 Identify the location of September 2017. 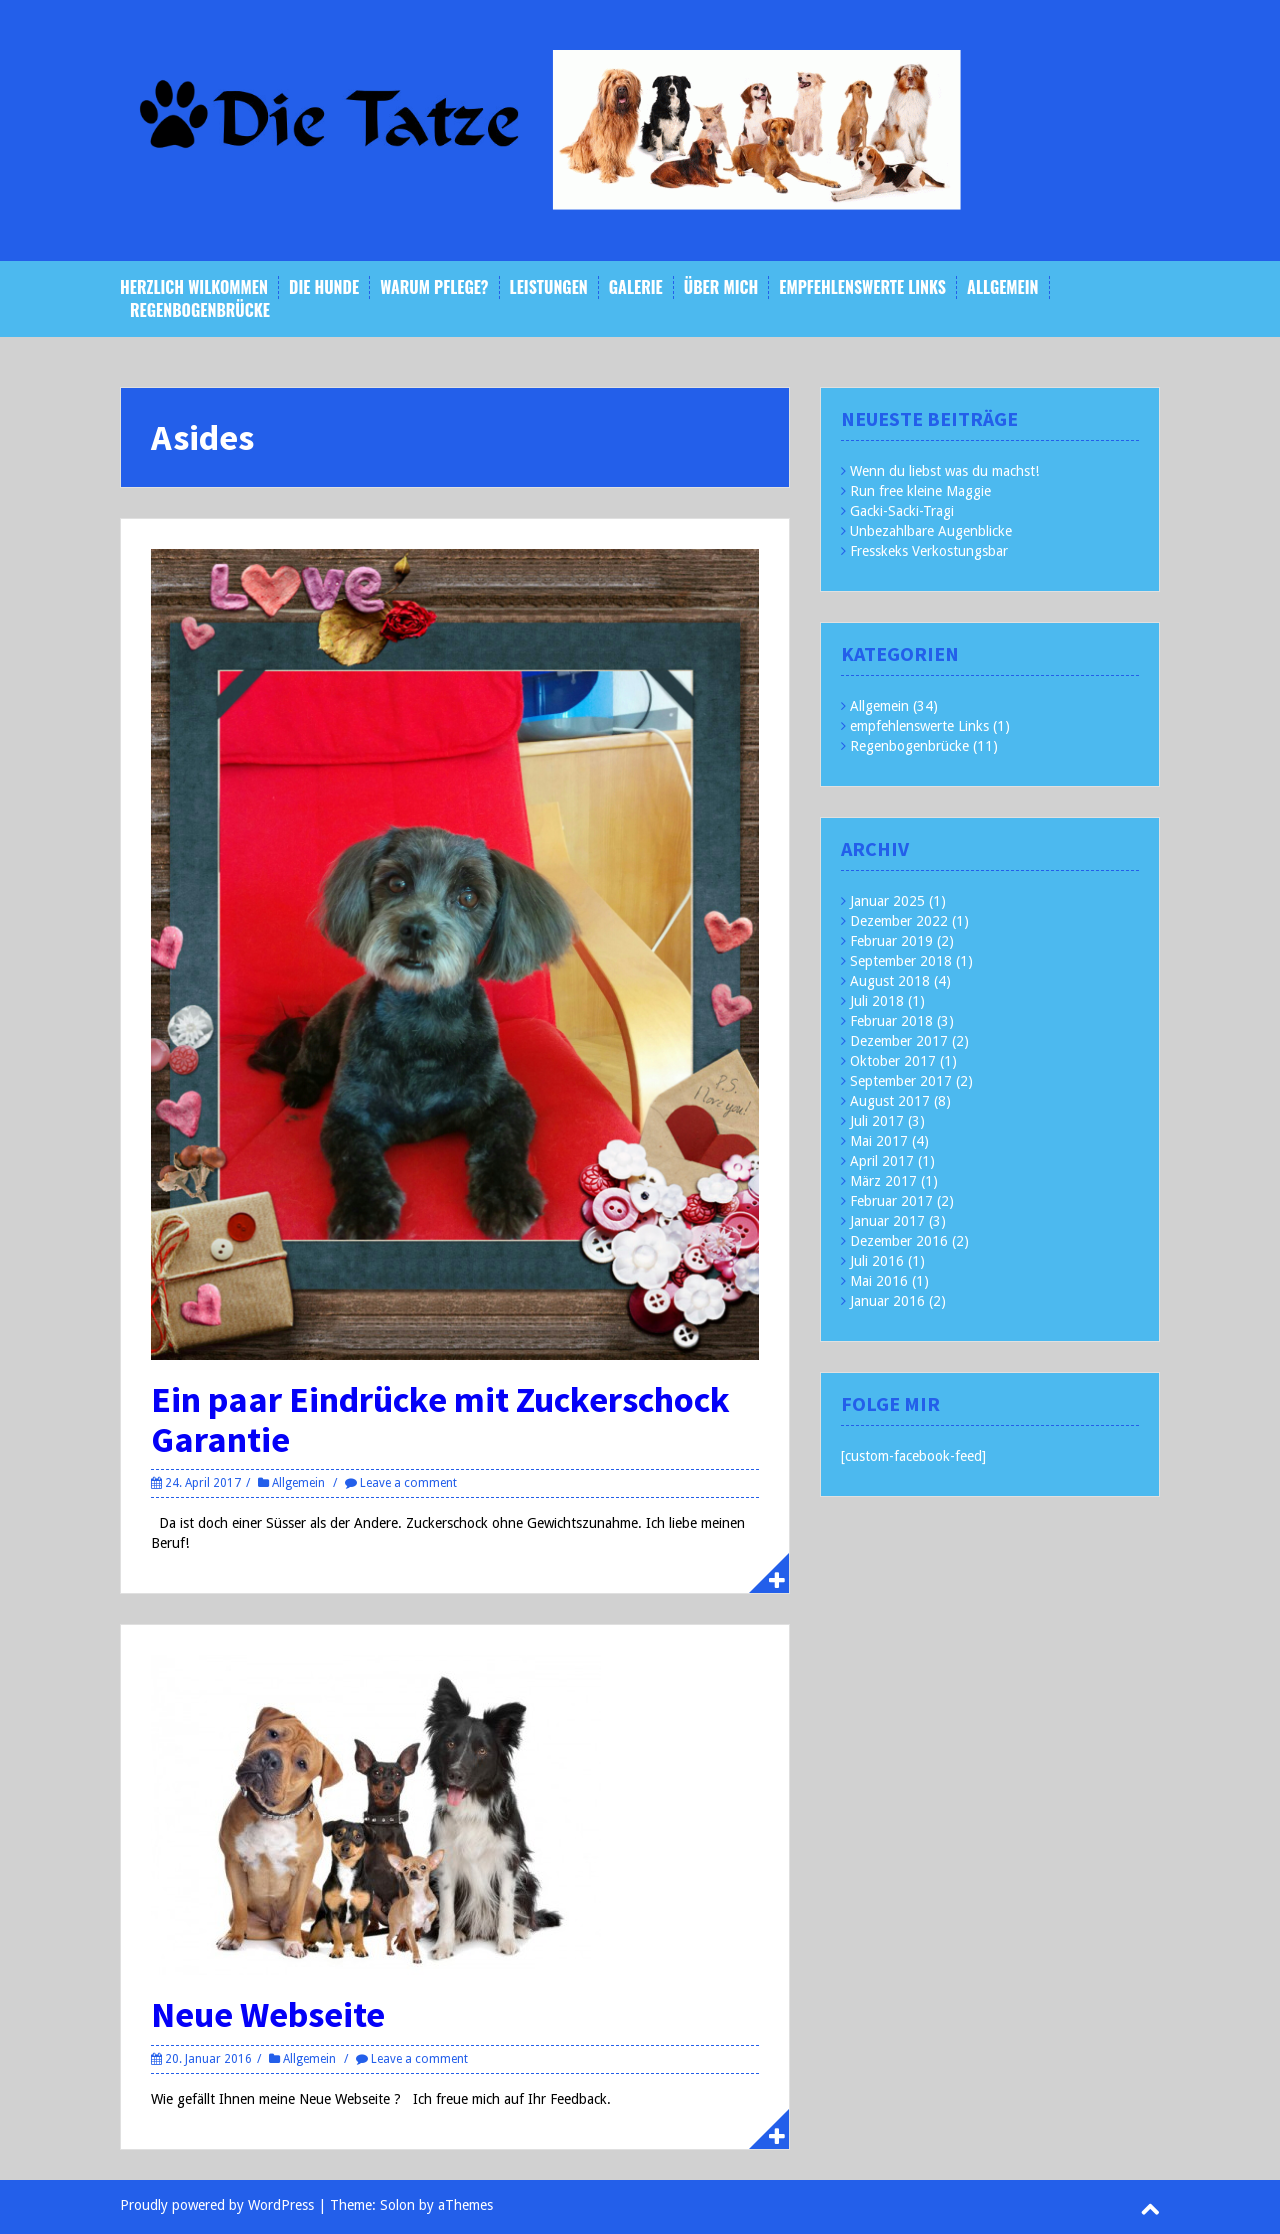
(901, 1081).